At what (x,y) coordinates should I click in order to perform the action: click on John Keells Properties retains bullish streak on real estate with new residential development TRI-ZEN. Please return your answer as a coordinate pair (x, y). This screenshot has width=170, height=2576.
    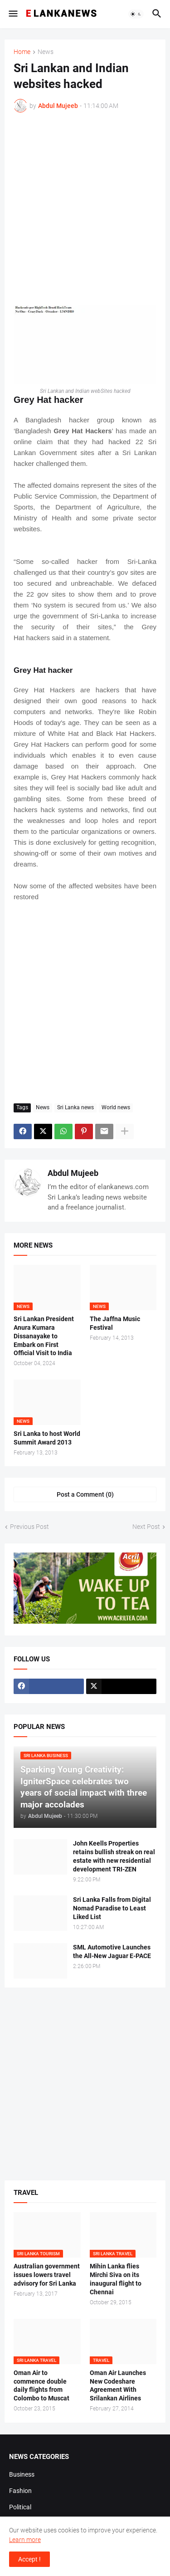
    Looking at the image, I should click on (114, 1856).